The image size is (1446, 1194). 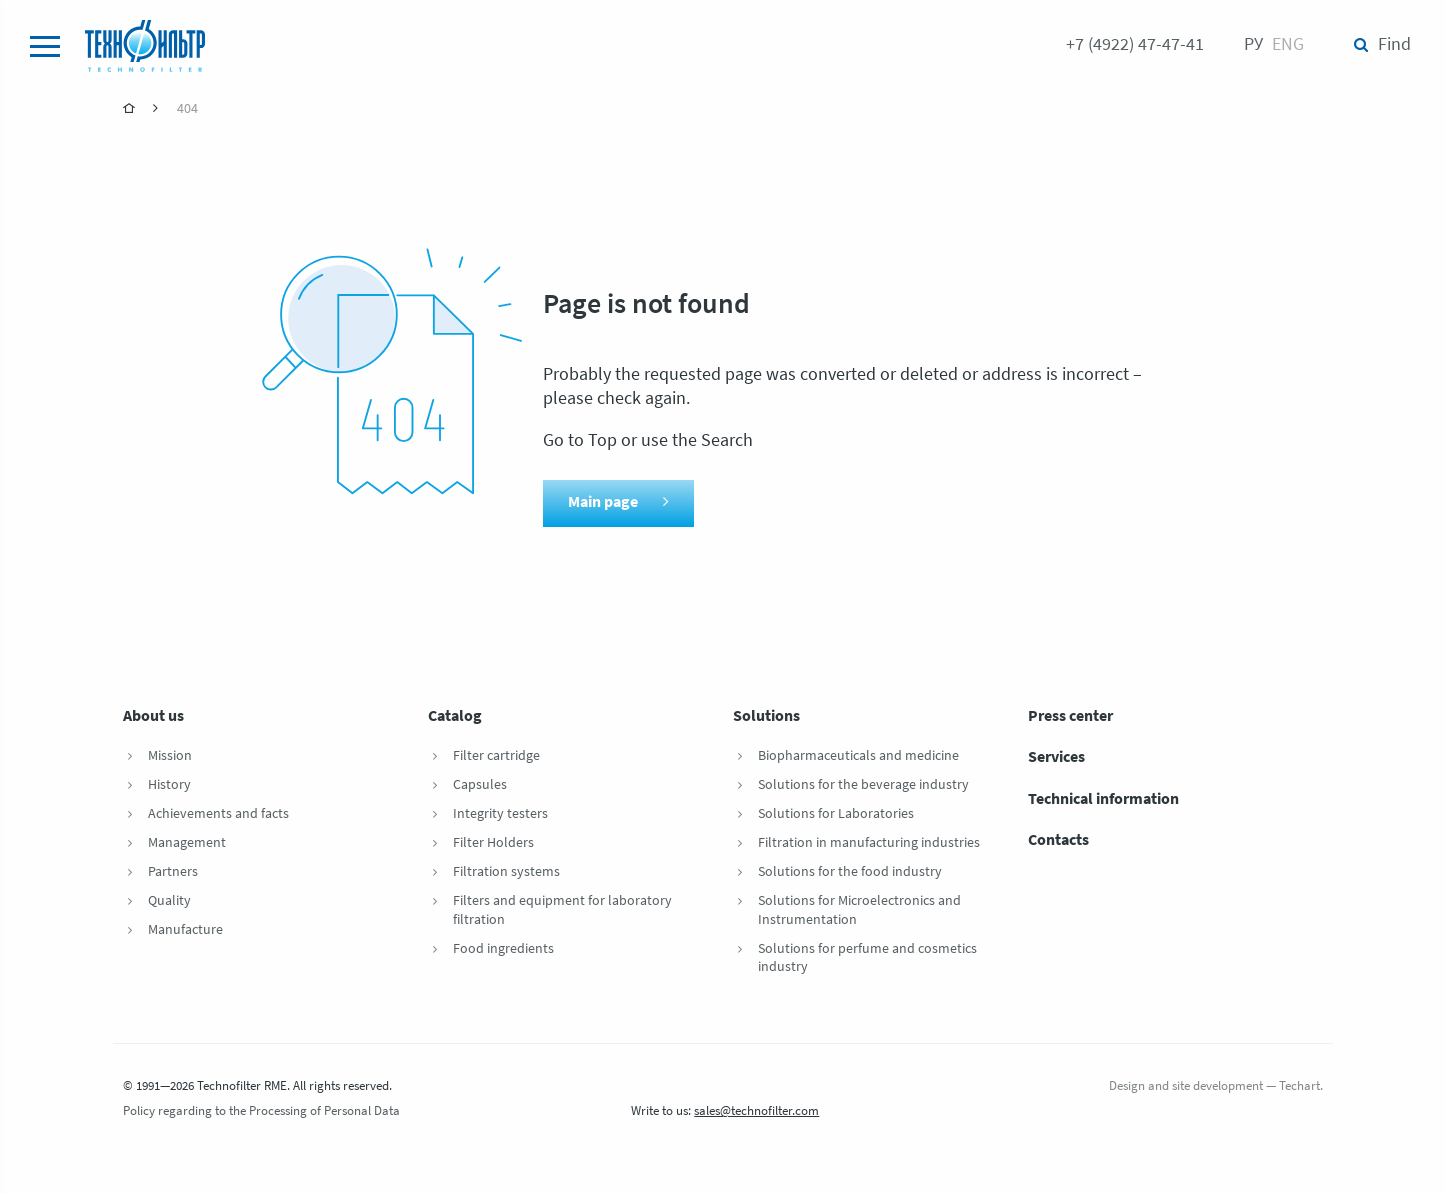 I want to click on Integrity testers, so click(x=500, y=814).